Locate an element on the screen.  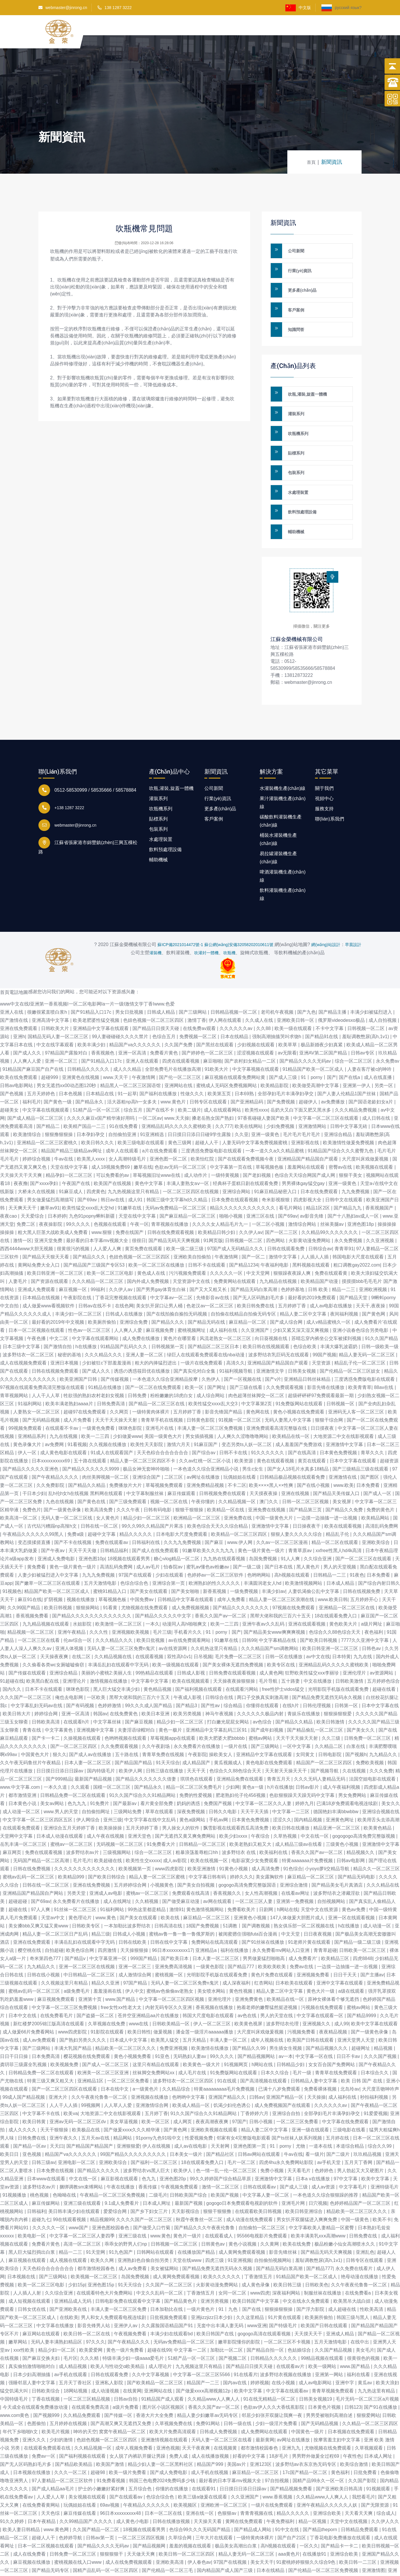
av网在线观看 is located at coordinates (218, 1862).